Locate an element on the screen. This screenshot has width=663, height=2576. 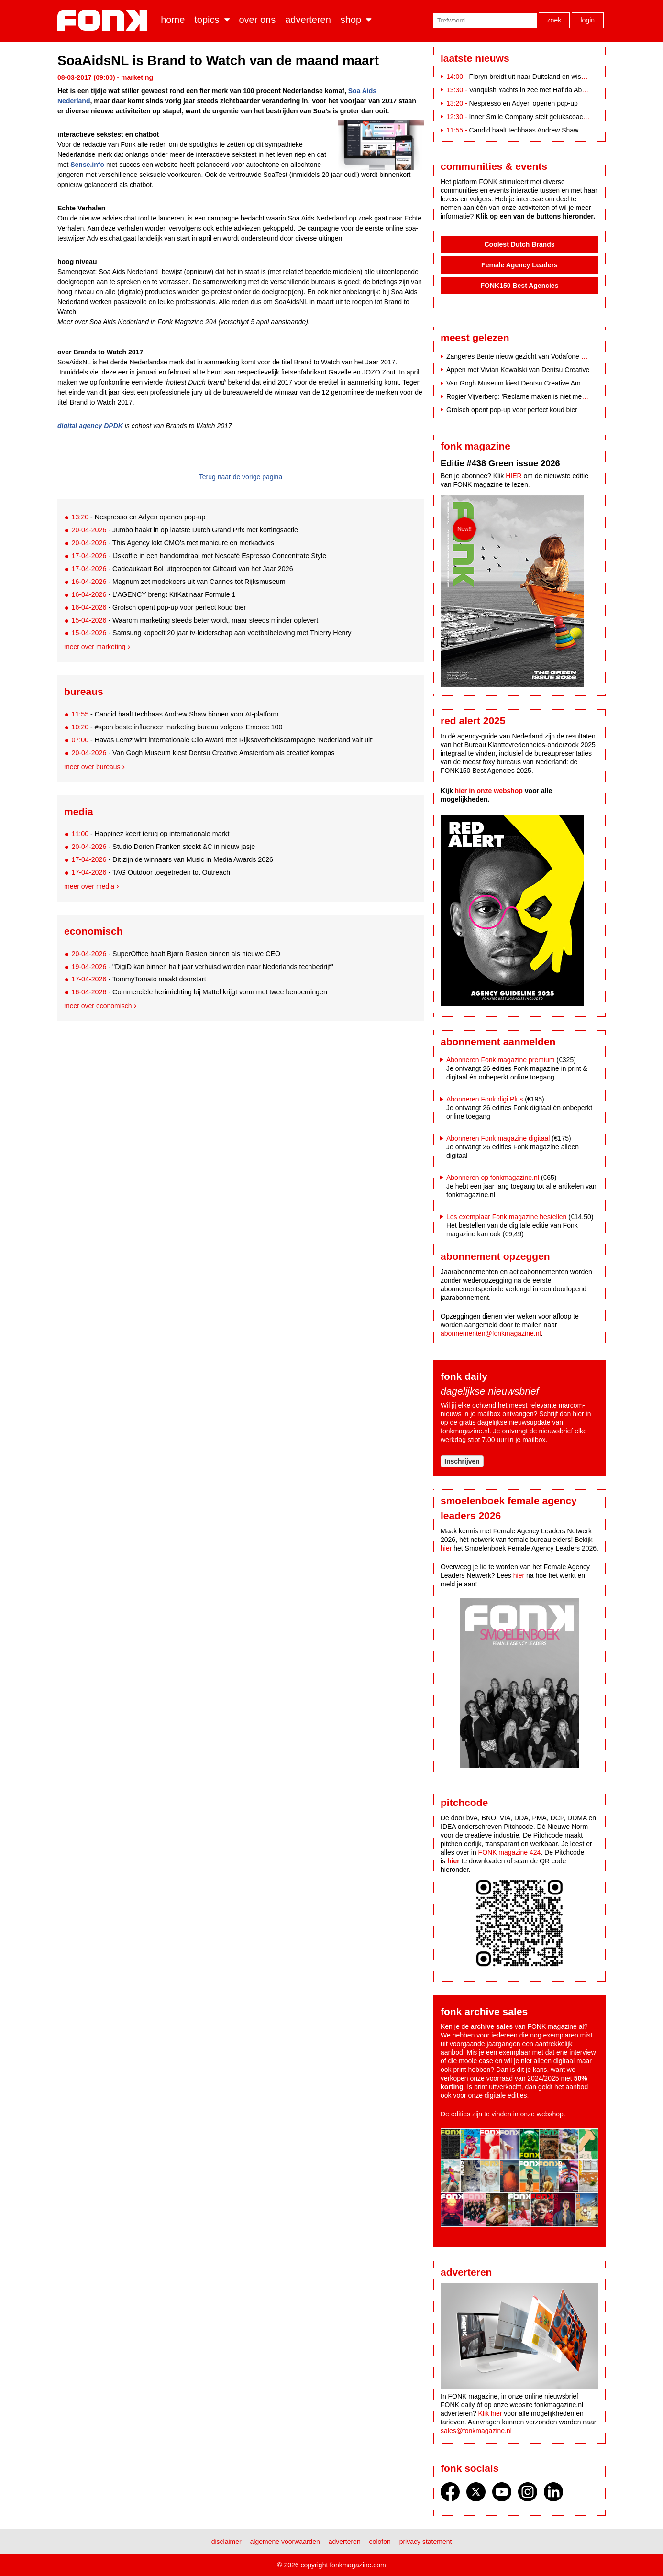
Los exemplaar Fonk magazine bestellen is located at coordinates (506, 1217).